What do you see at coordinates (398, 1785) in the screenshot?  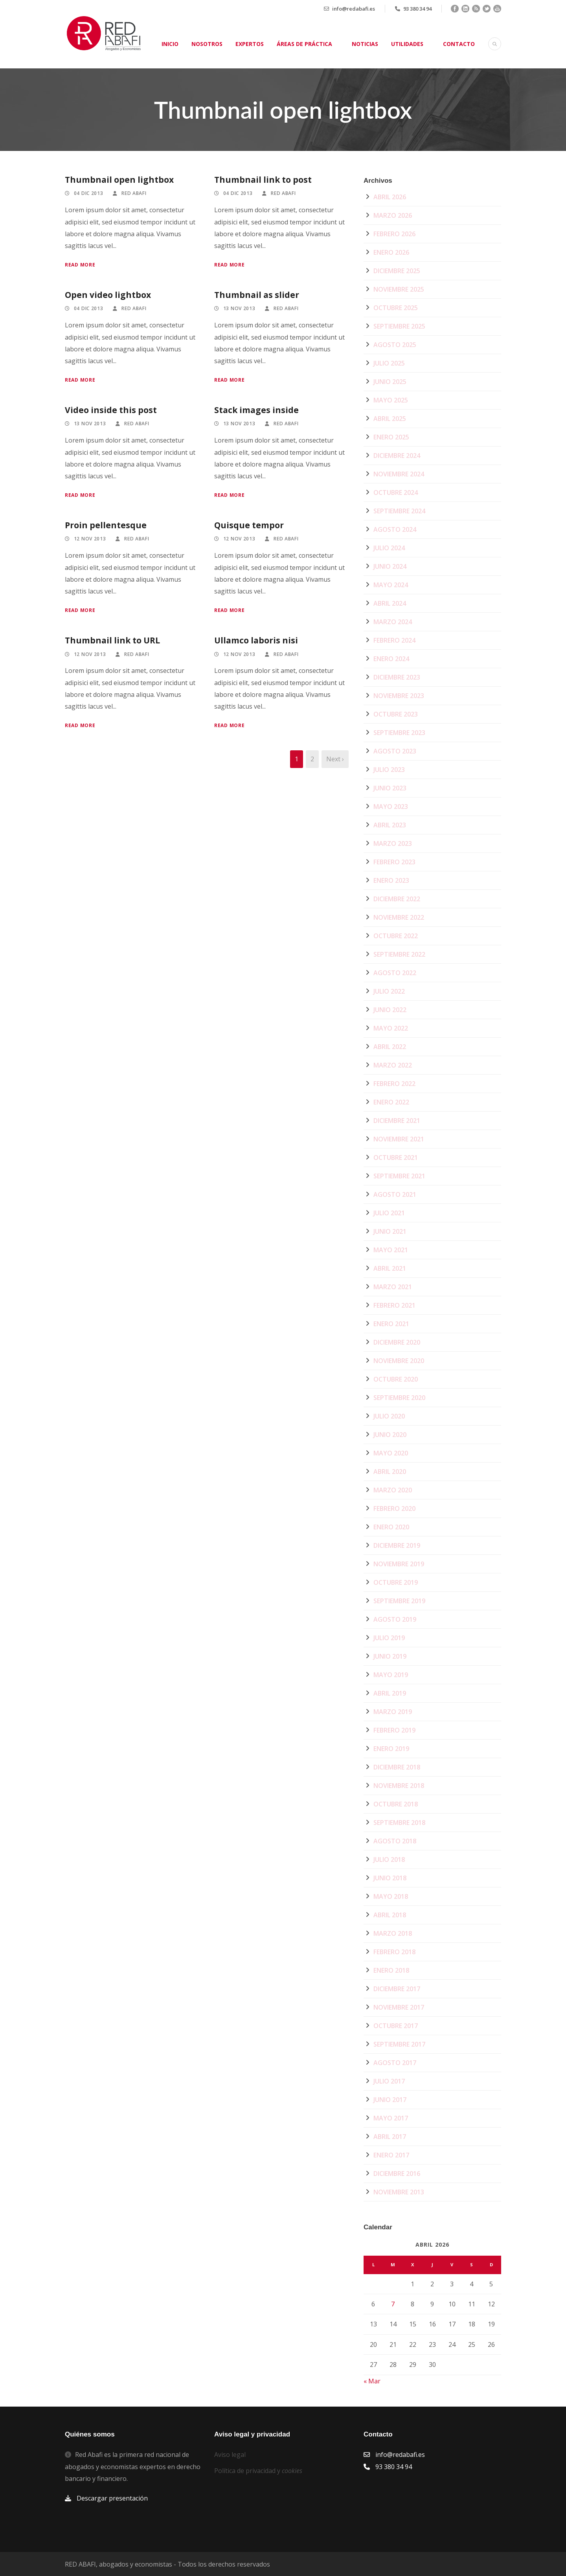 I see `noviembre 2018` at bounding box center [398, 1785].